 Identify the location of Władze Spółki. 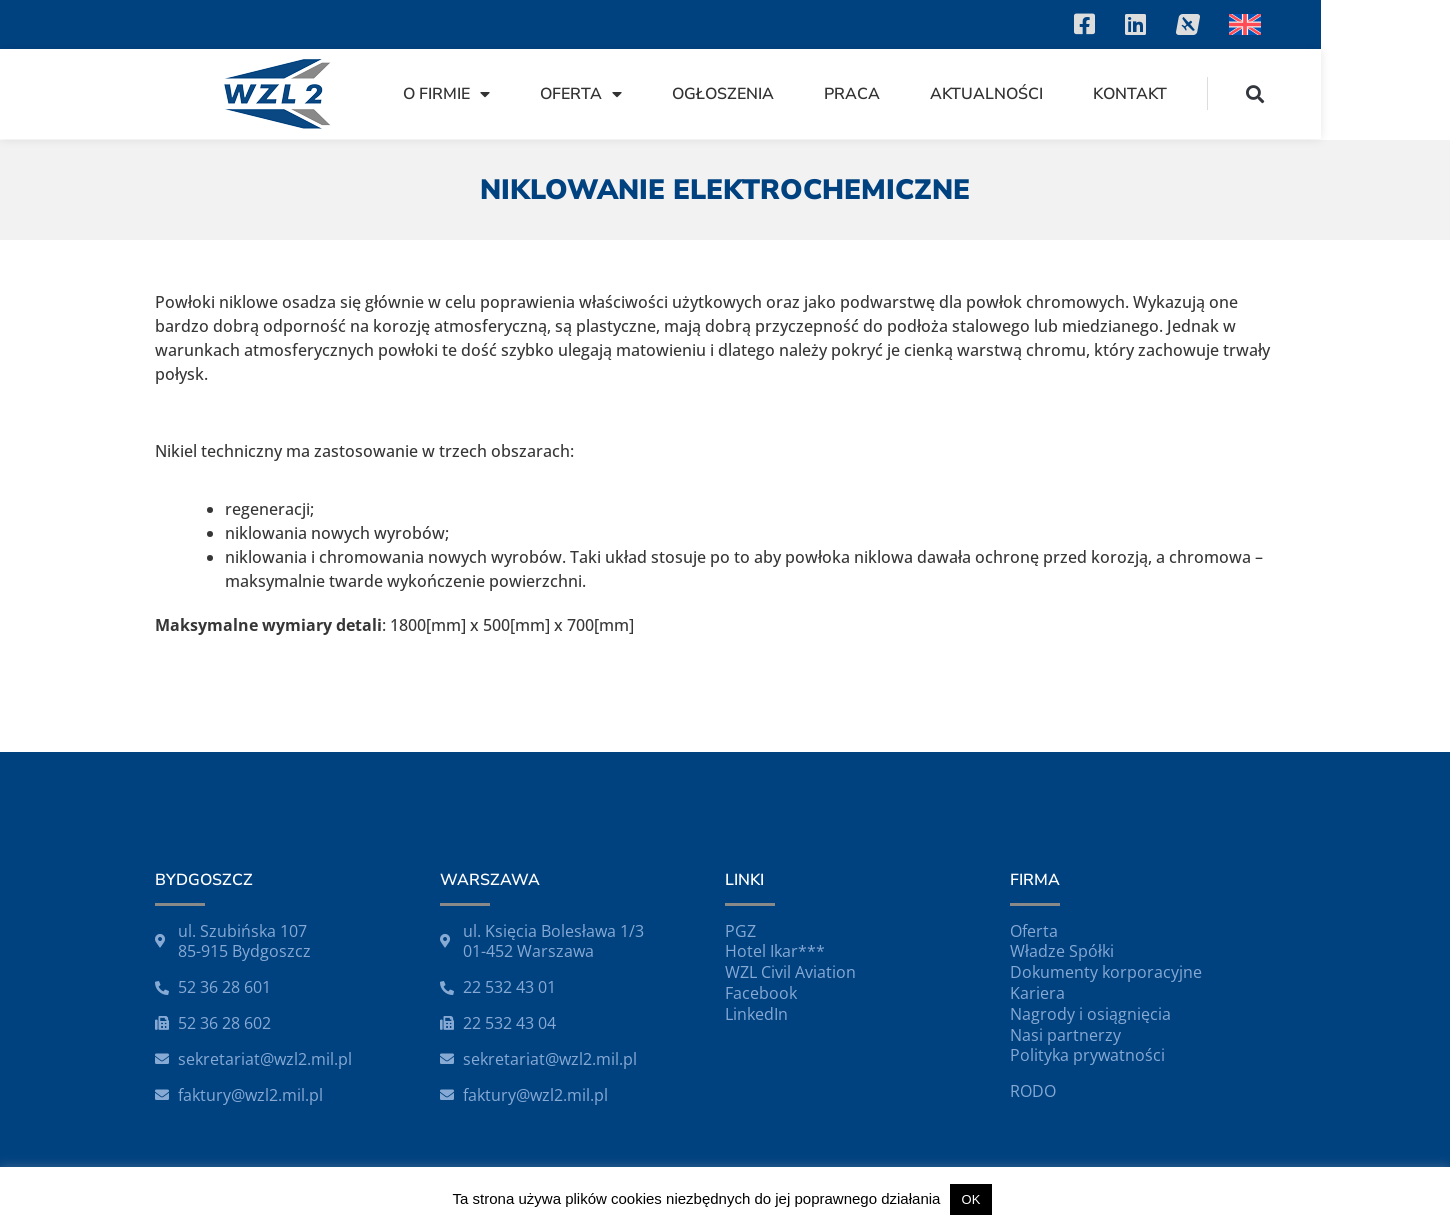
(1062, 951).